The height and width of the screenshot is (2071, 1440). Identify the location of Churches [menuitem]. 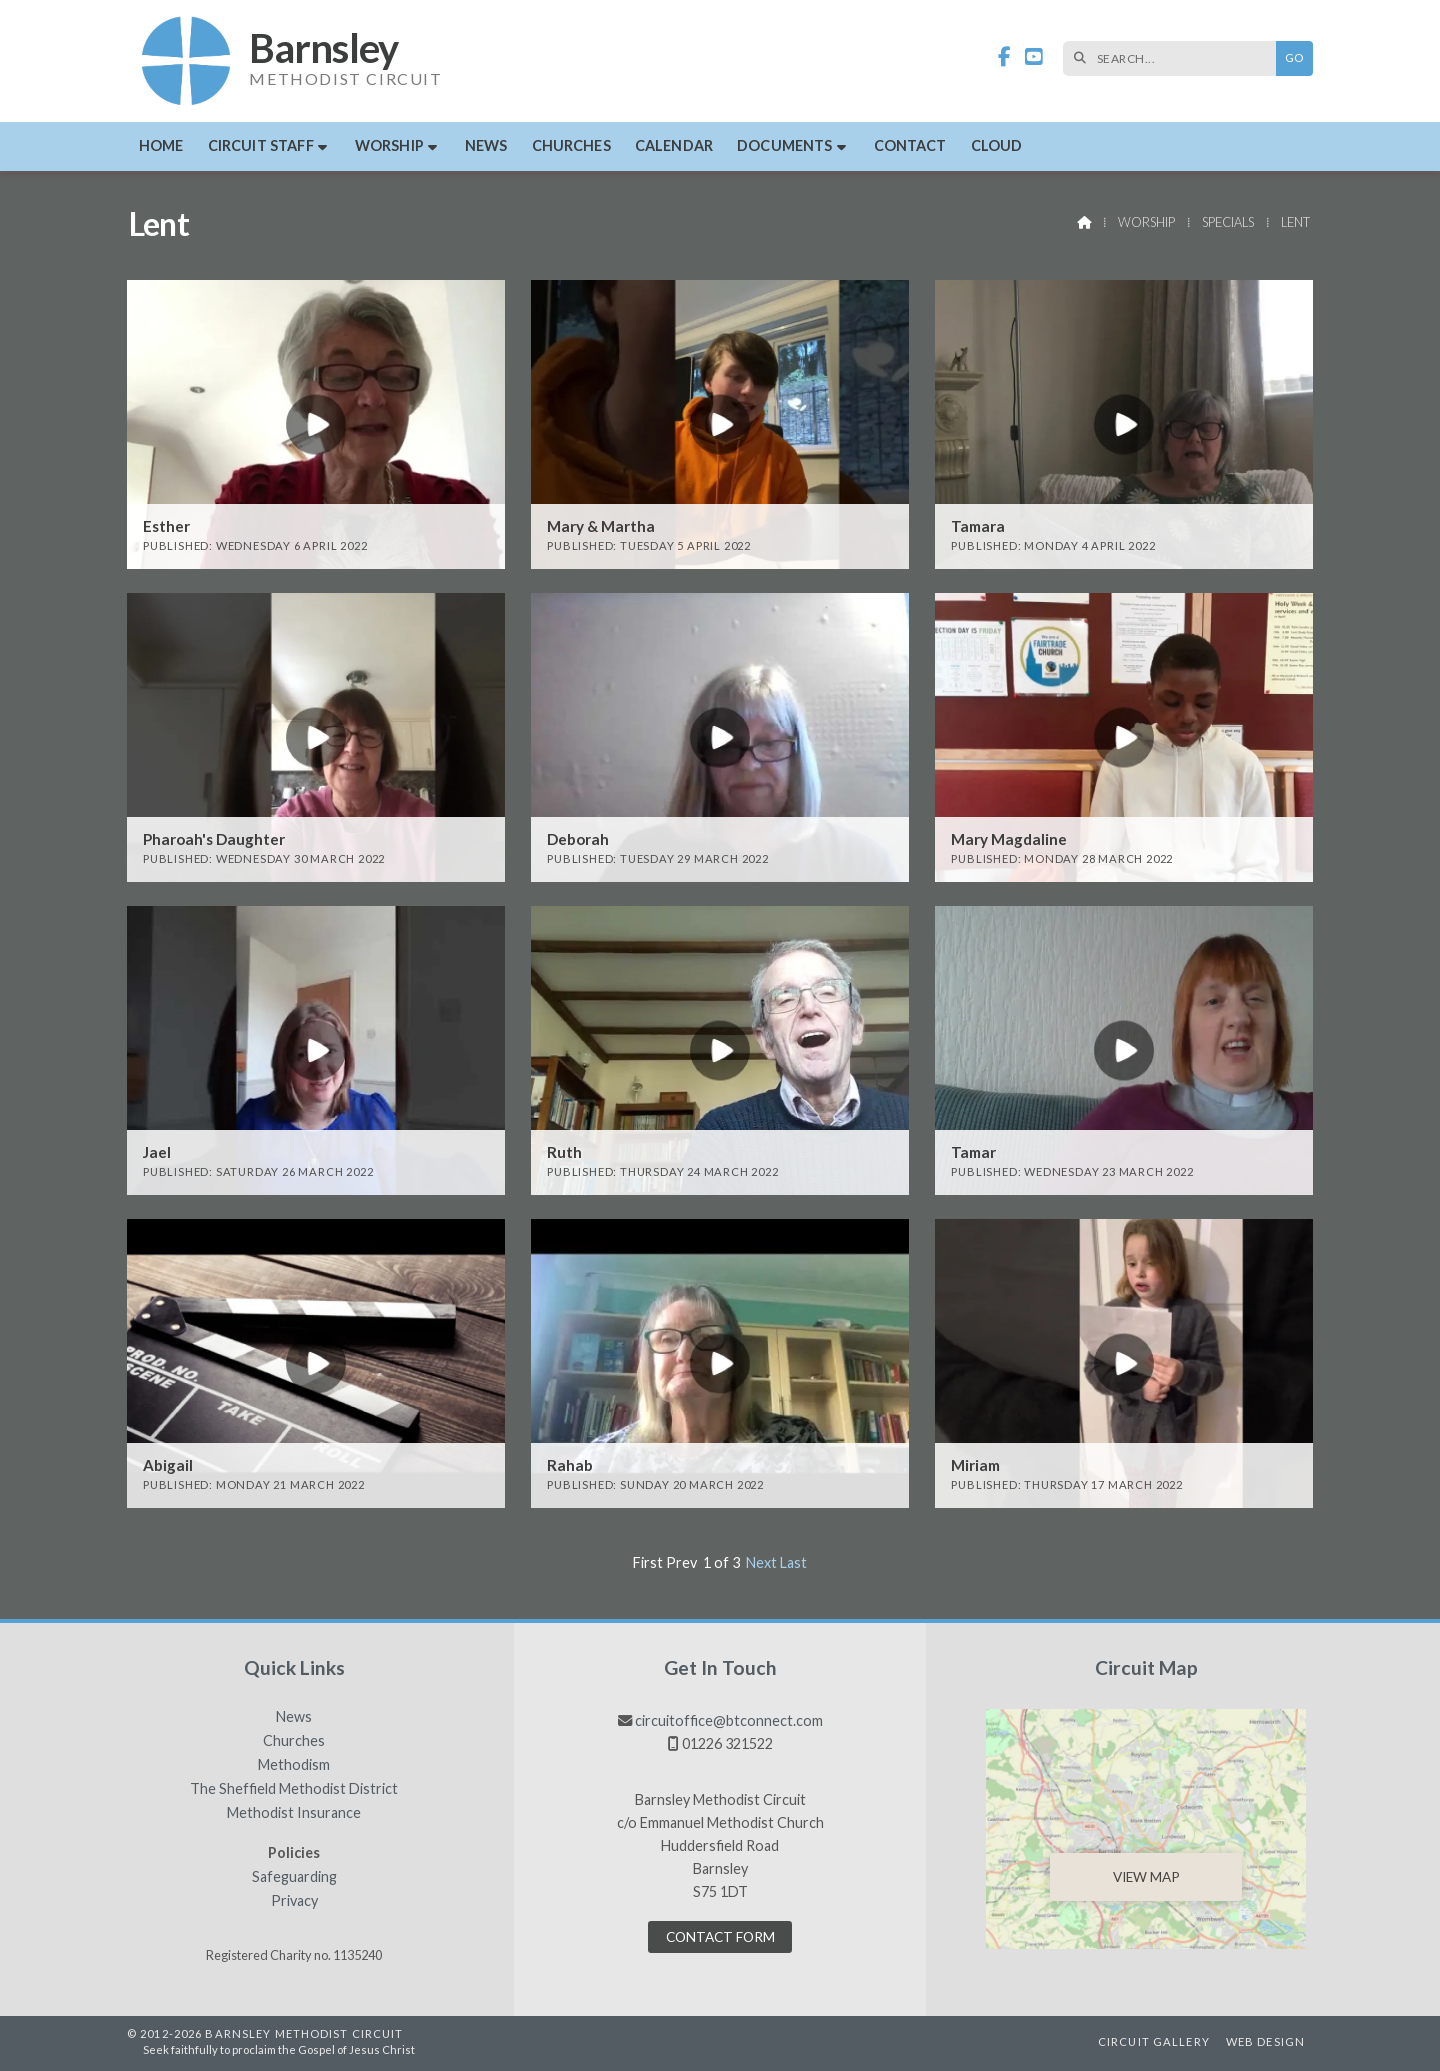
(571, 145).